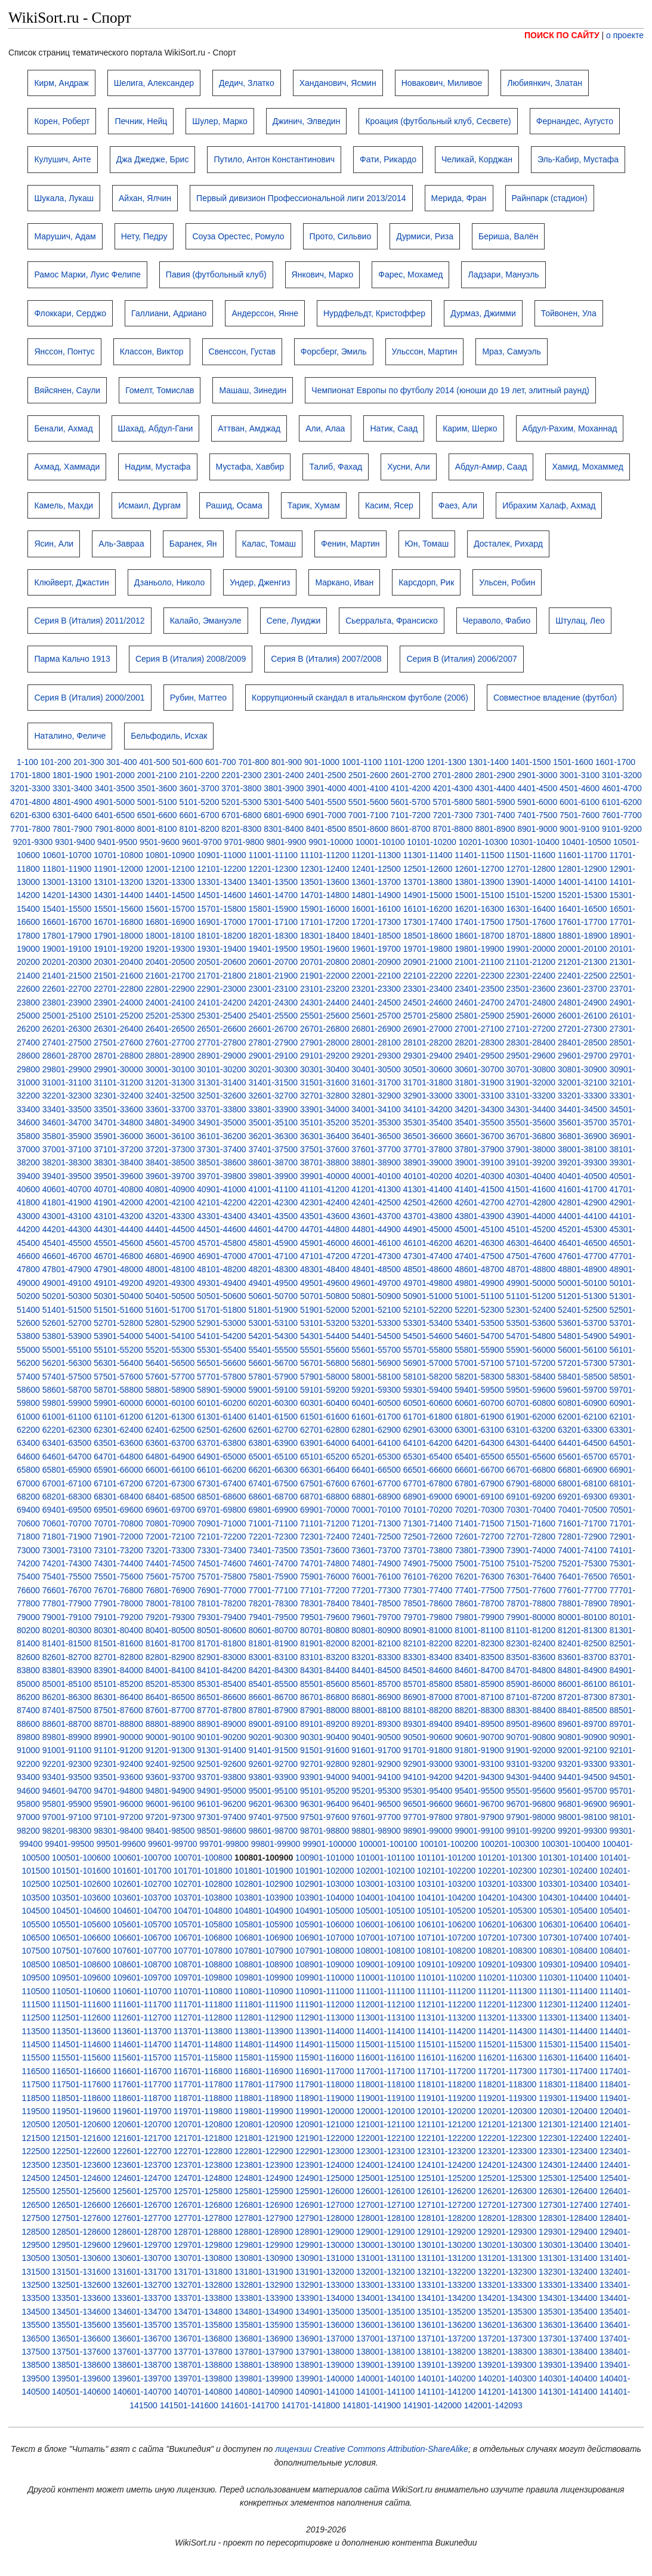 Image resolution: width=652 pixels, height=2576 pixels. Describe the element at coordinates (582, 1750) in the screenshot. I see `92001-92100` at that location.